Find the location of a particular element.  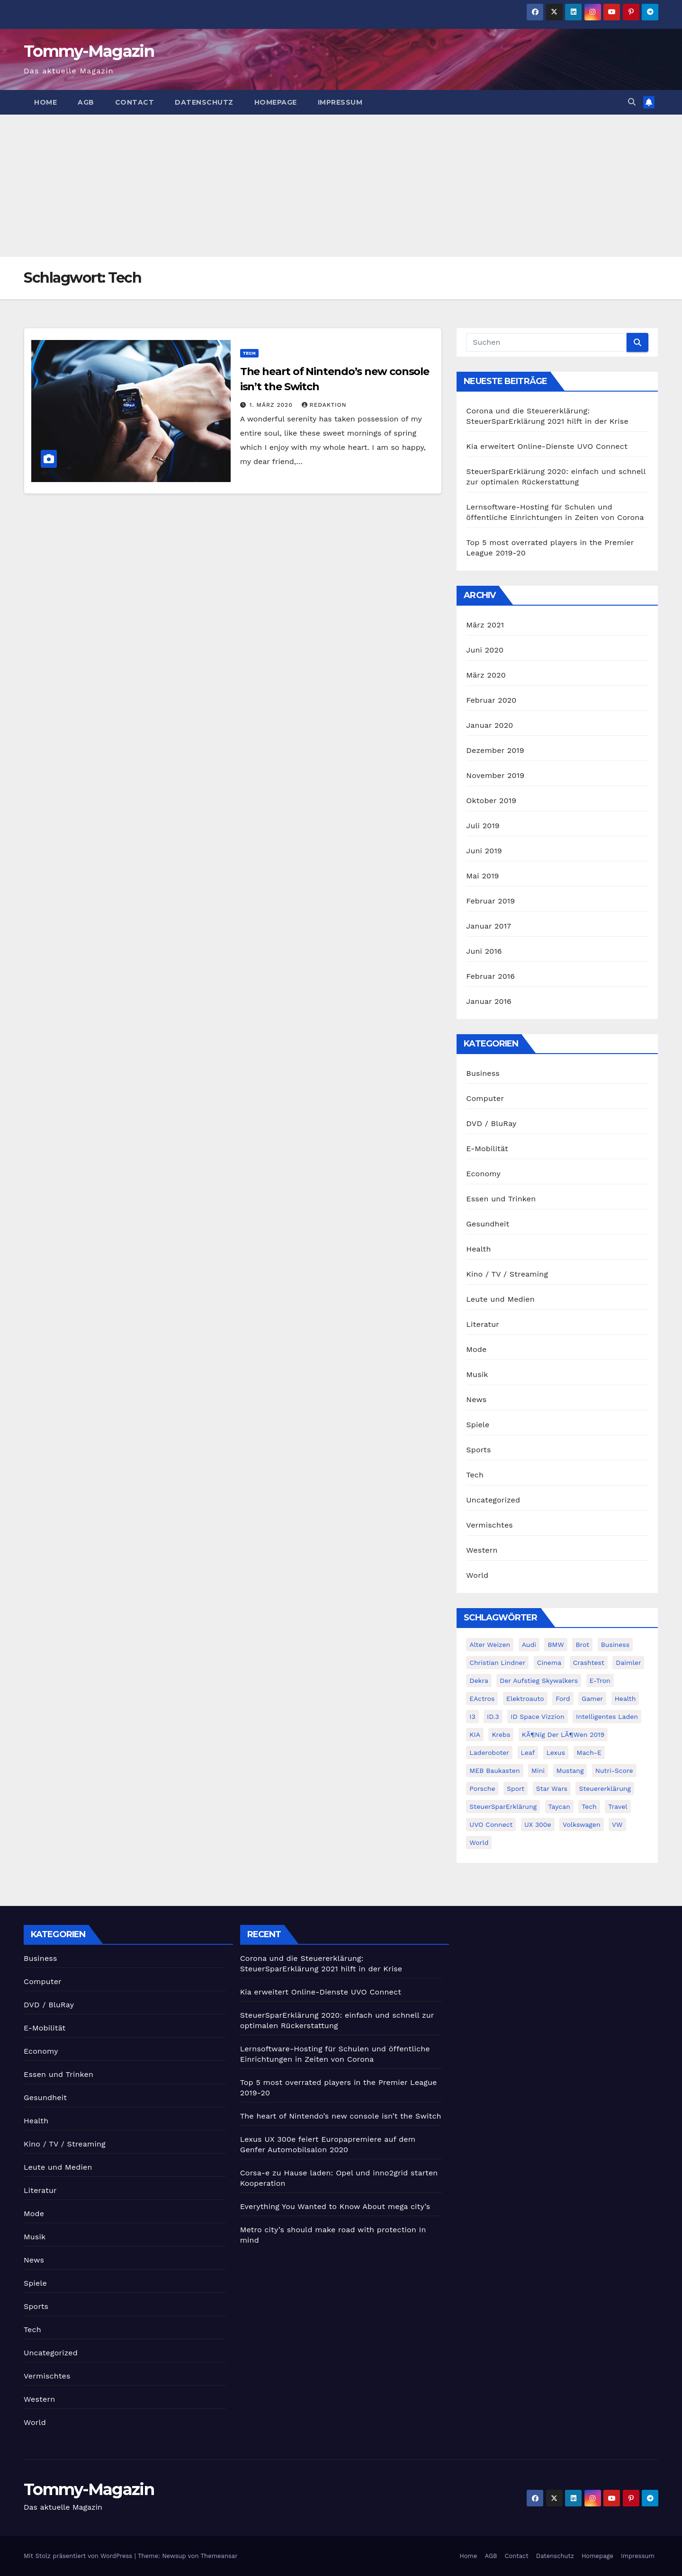

Mode is located at coordinates (476, 1349).